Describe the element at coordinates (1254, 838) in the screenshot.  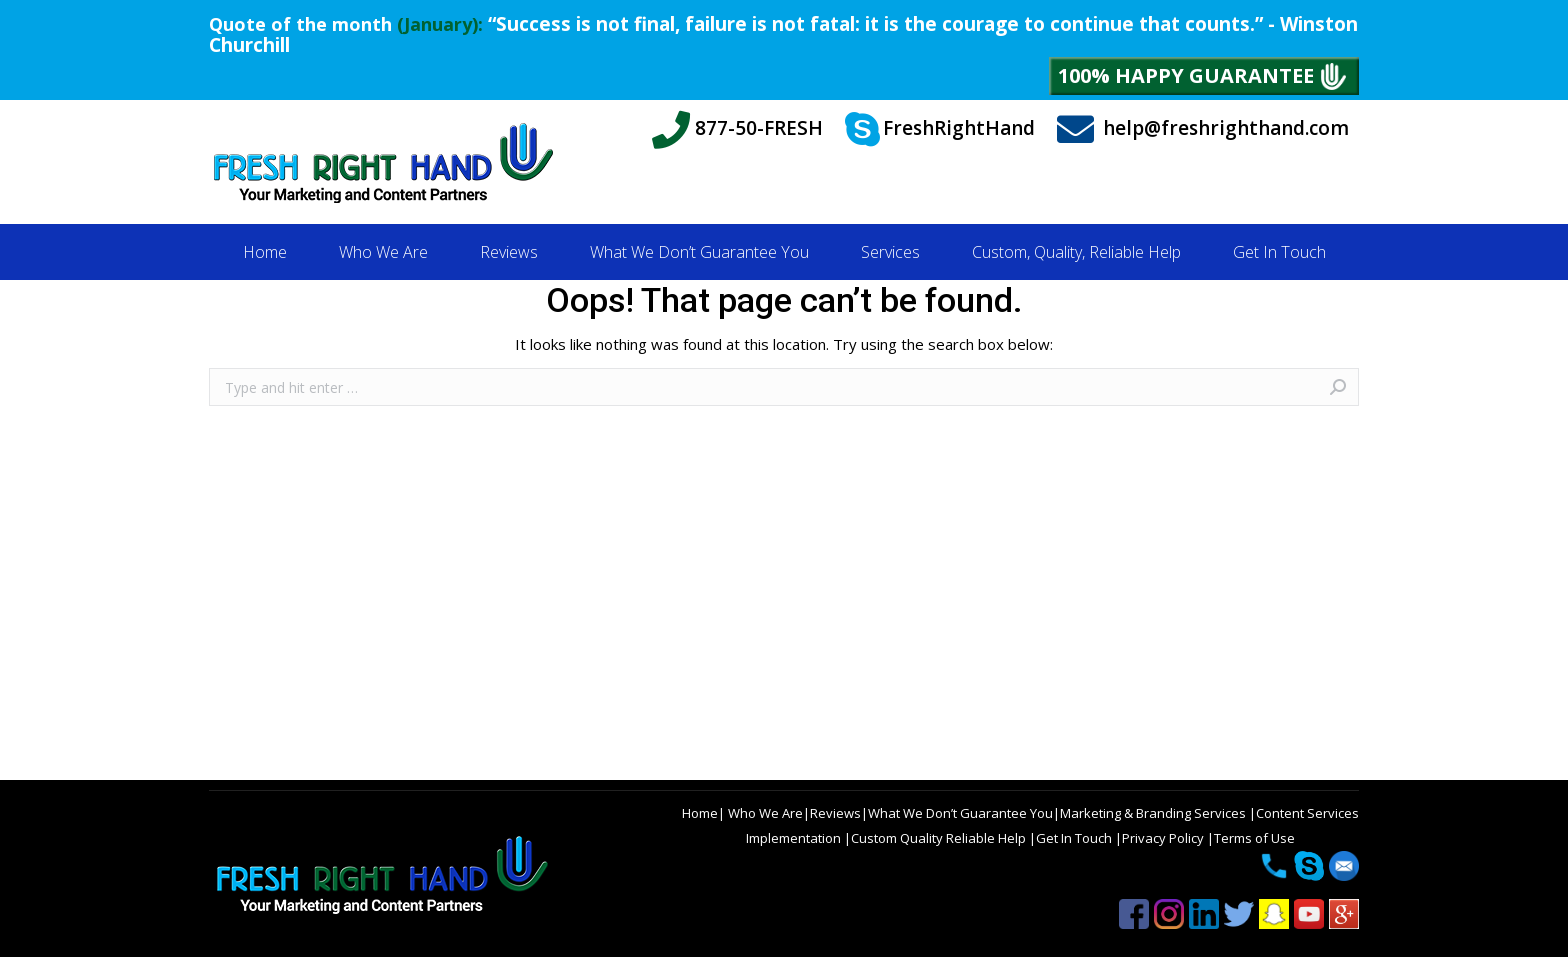
I see `Terms of Use` at that location.